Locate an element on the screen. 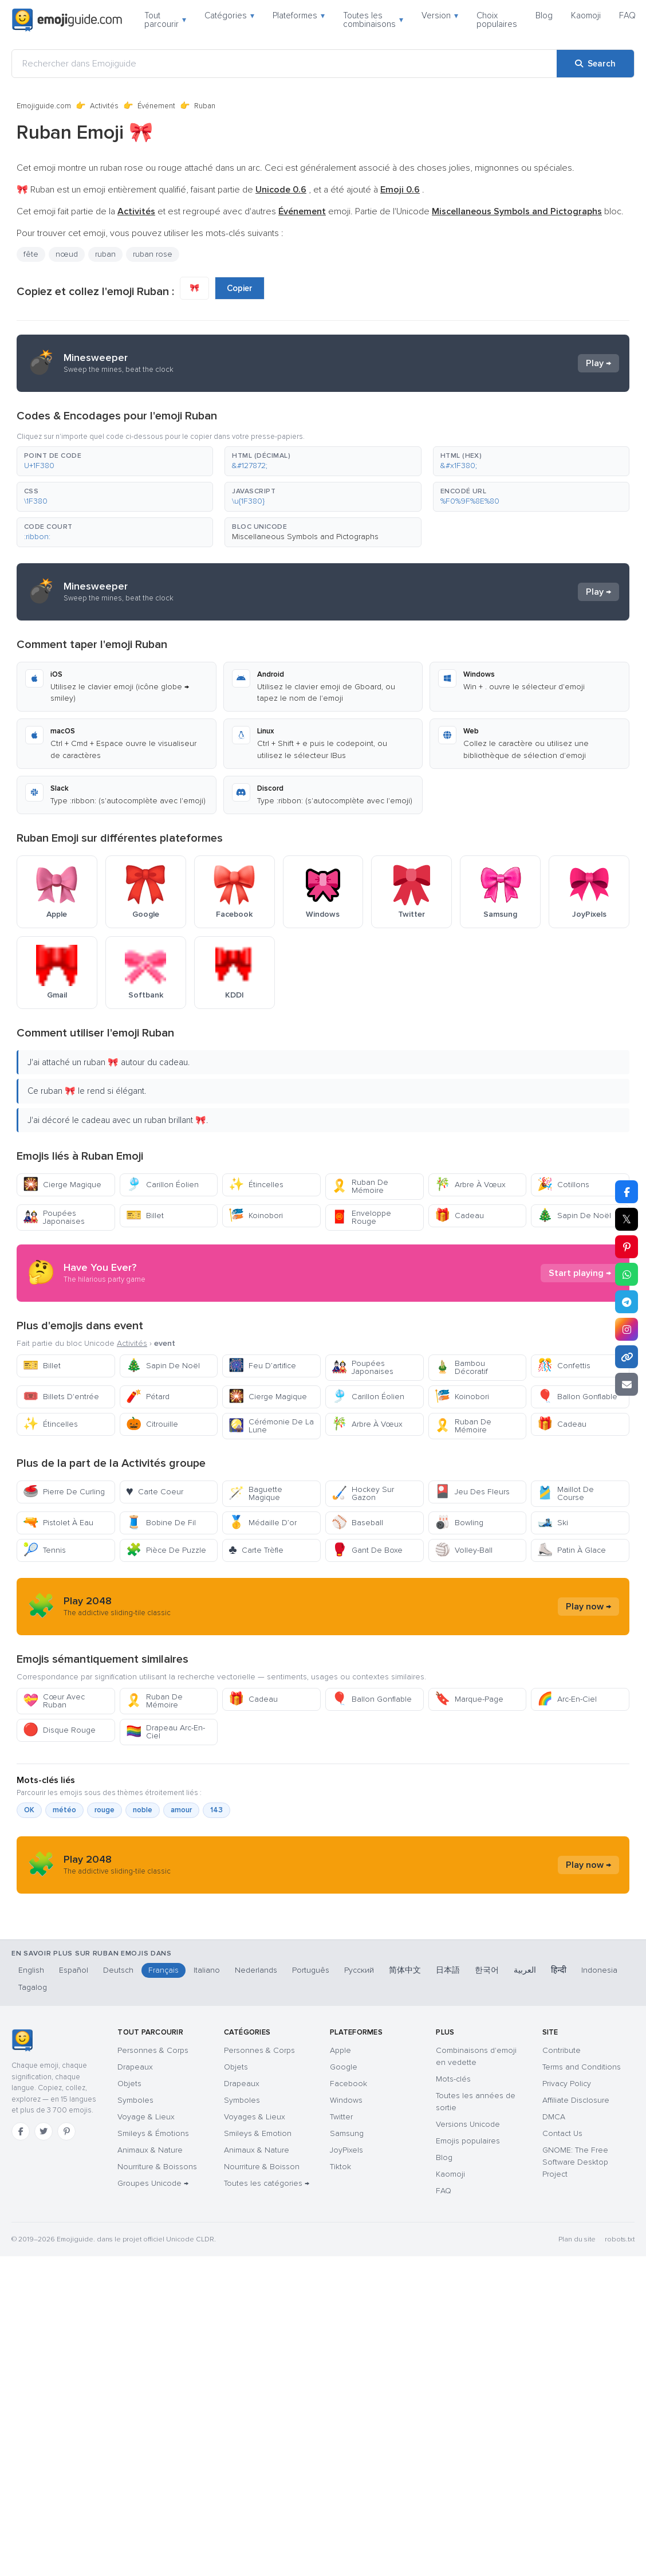  Étincelles is located at coordinates (256, 1184).